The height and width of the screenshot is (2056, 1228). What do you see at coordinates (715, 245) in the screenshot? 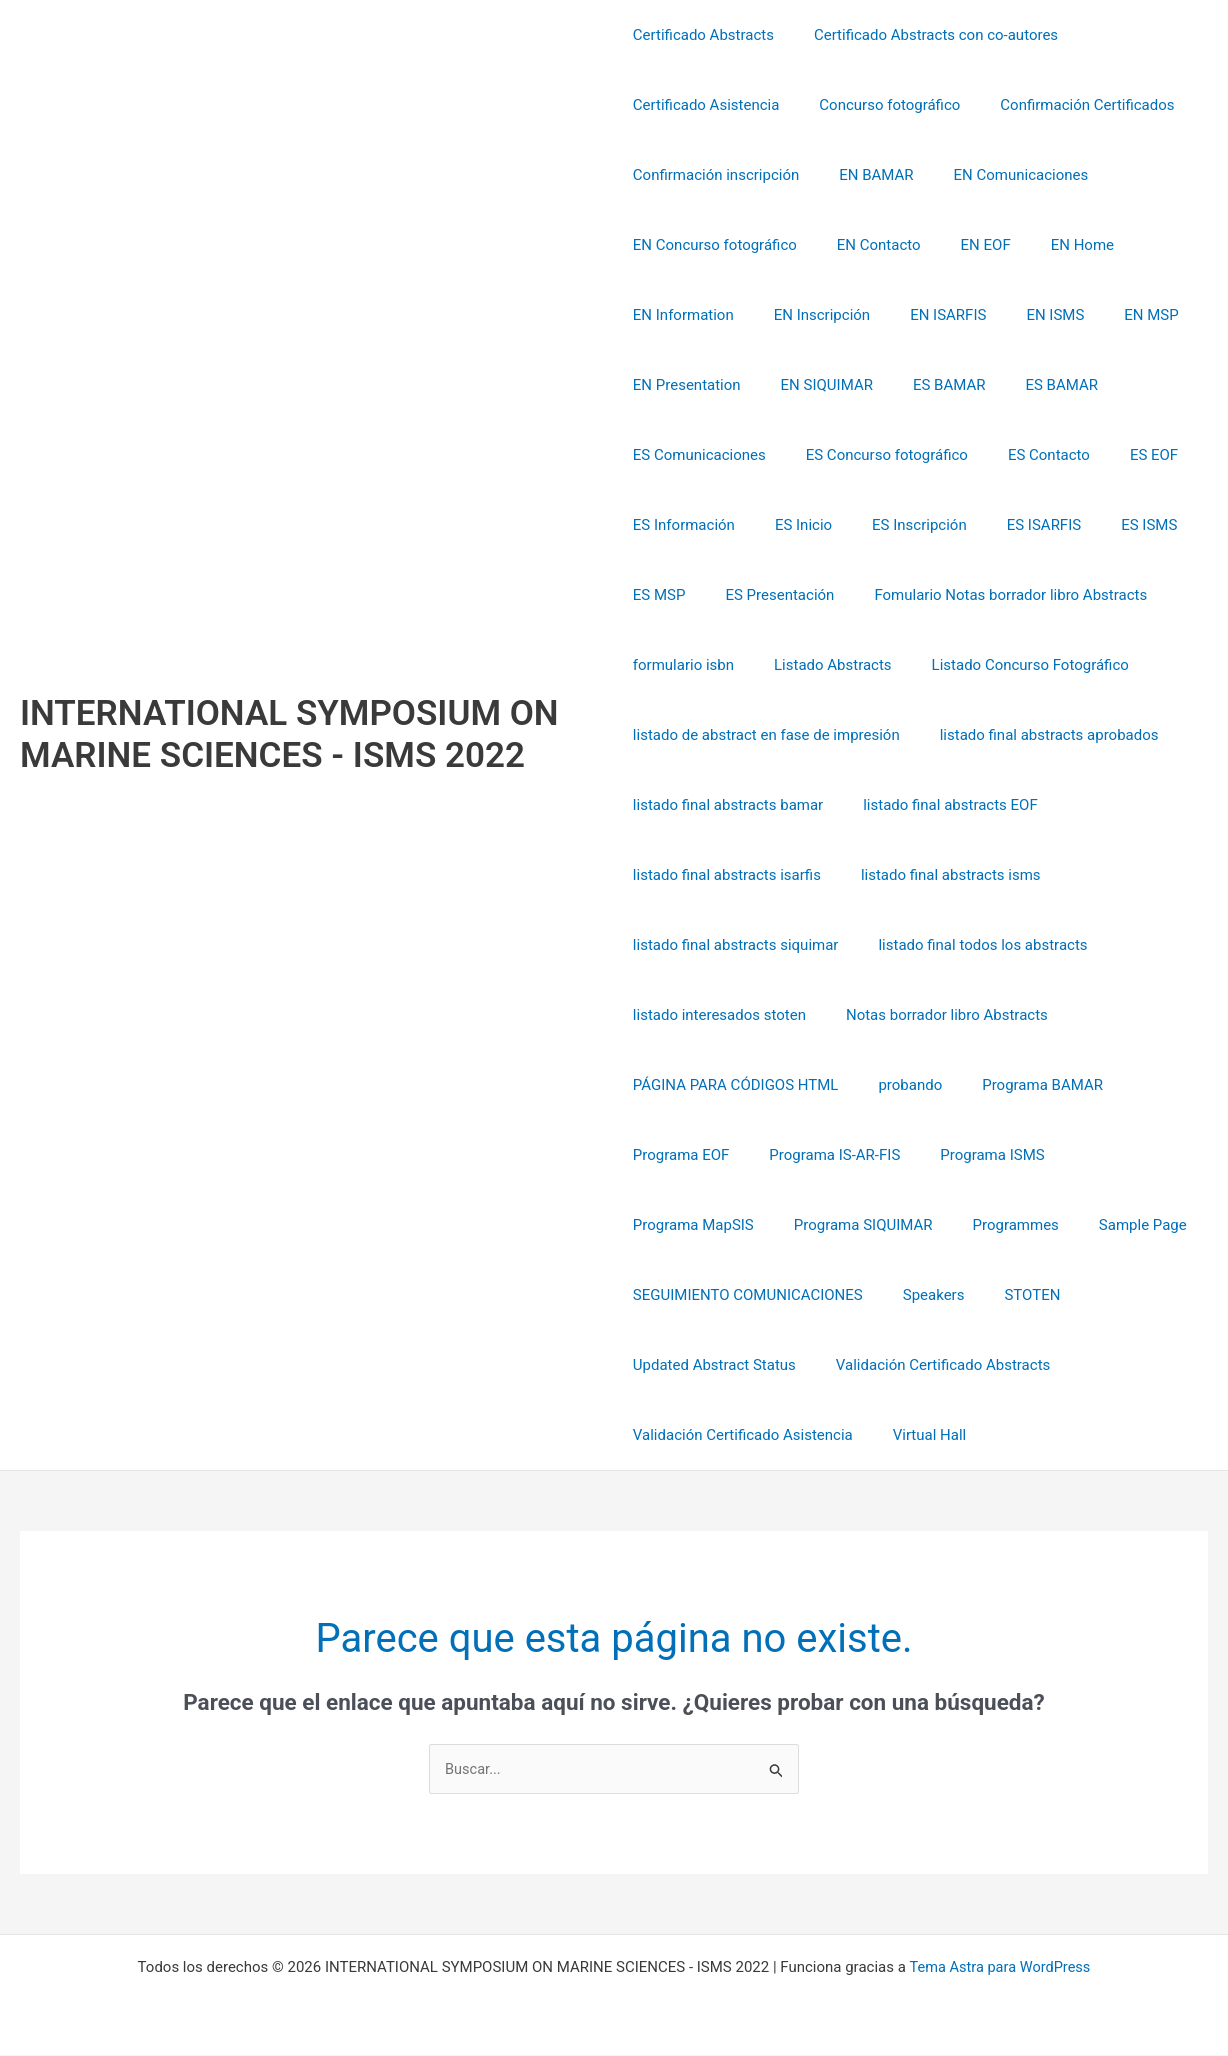
I see `EN Concurso fotográfico` at bounding box center [715, 245].